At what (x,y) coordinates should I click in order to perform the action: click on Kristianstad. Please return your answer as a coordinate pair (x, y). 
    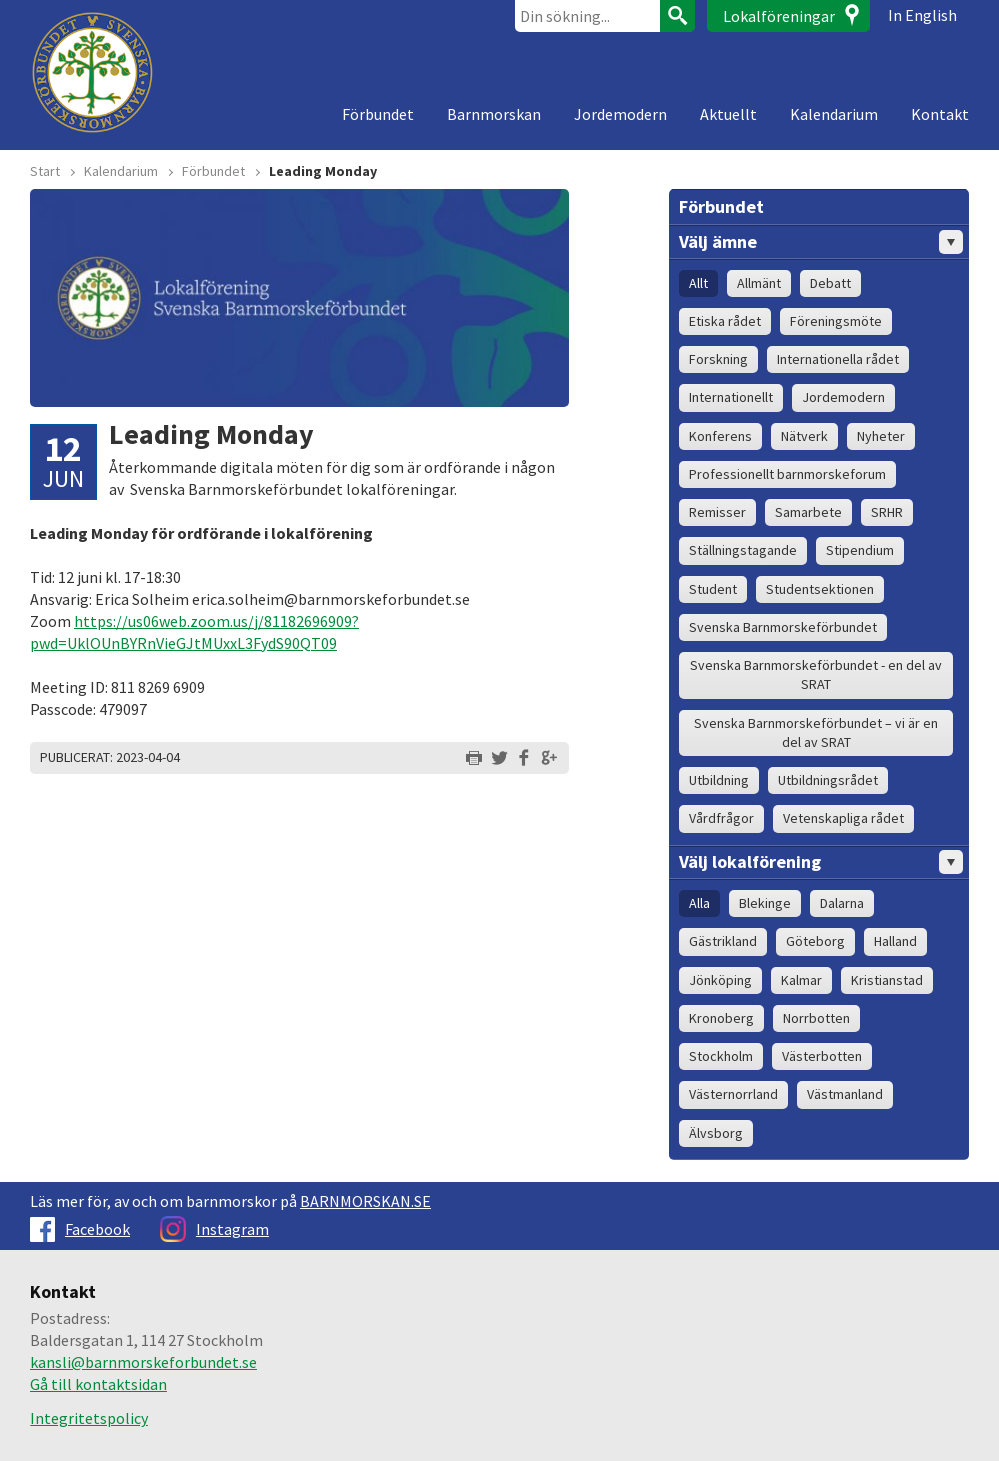
    Looking at the image, I should click on (887, 980).